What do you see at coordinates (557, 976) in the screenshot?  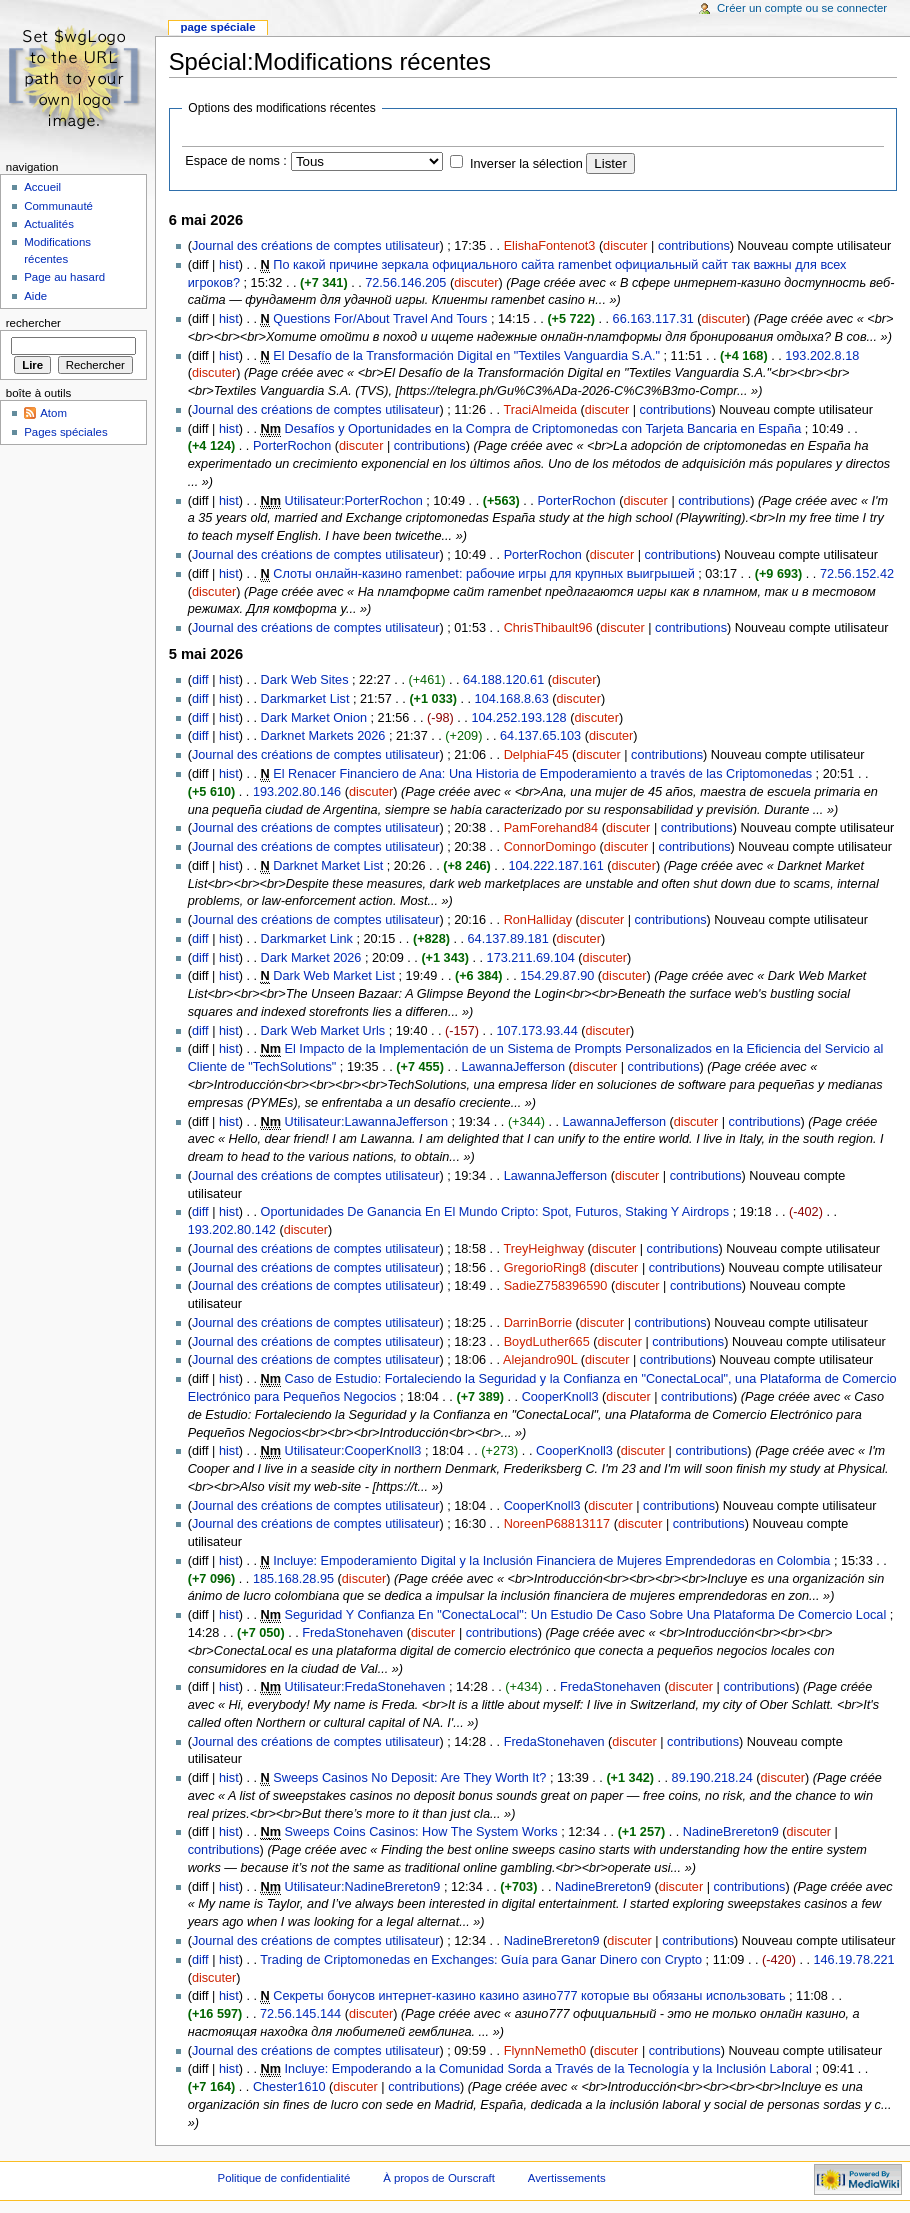 I see `154.29.87.90` at bounding box center [557, 976].